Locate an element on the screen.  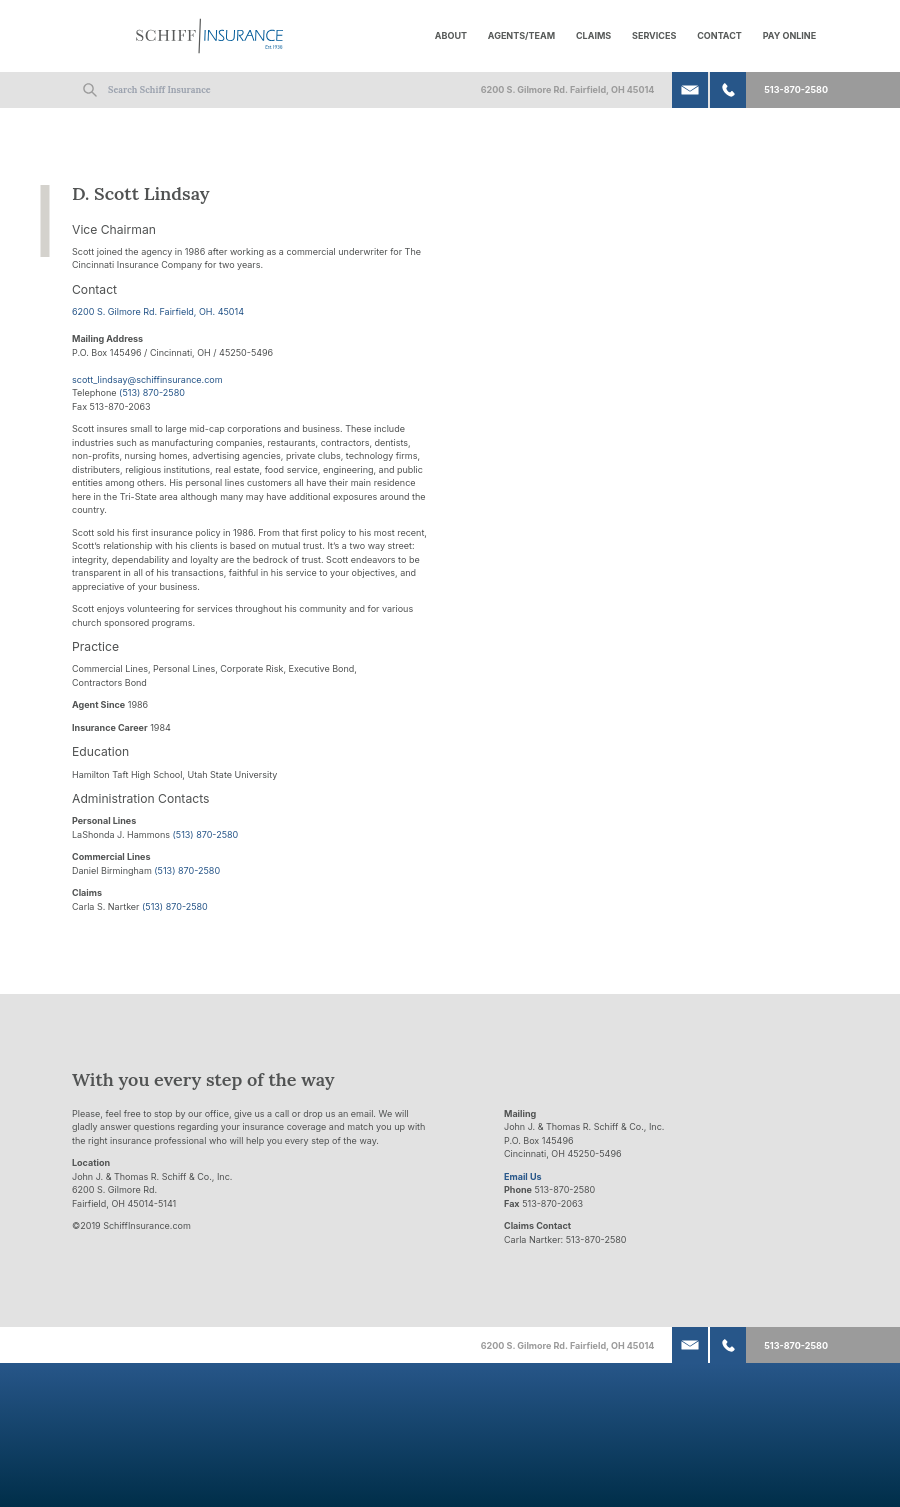
About is located at coordinates (451, 35).